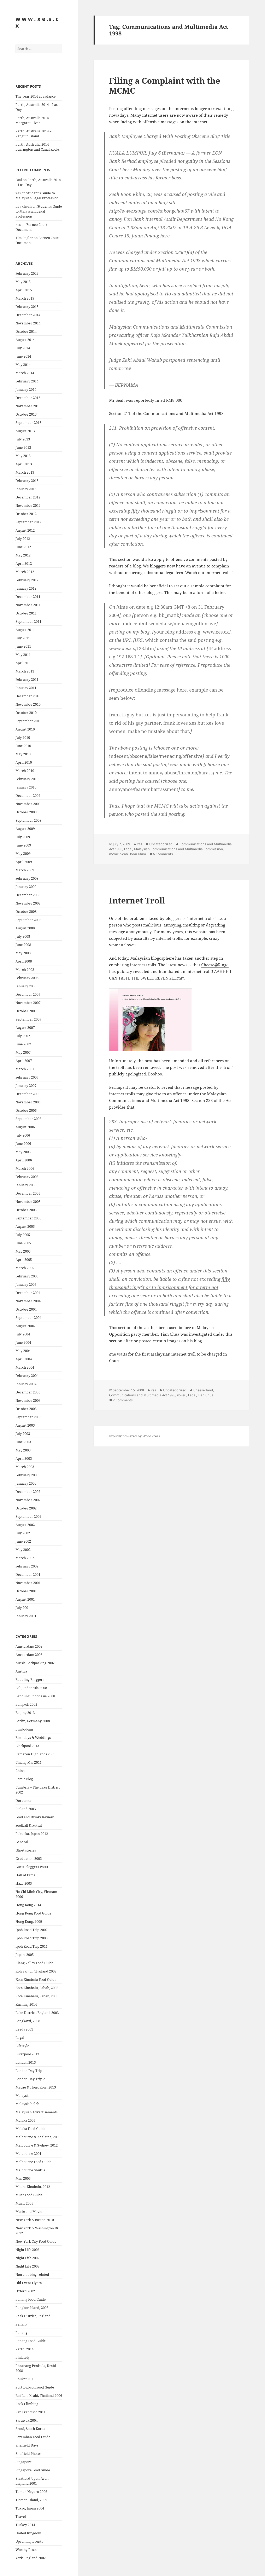 The width and height of the screenshot is (265, 2576). Describe the element at coordinates (26, 1483) in the screenshot. I see `January 2003` at that location.